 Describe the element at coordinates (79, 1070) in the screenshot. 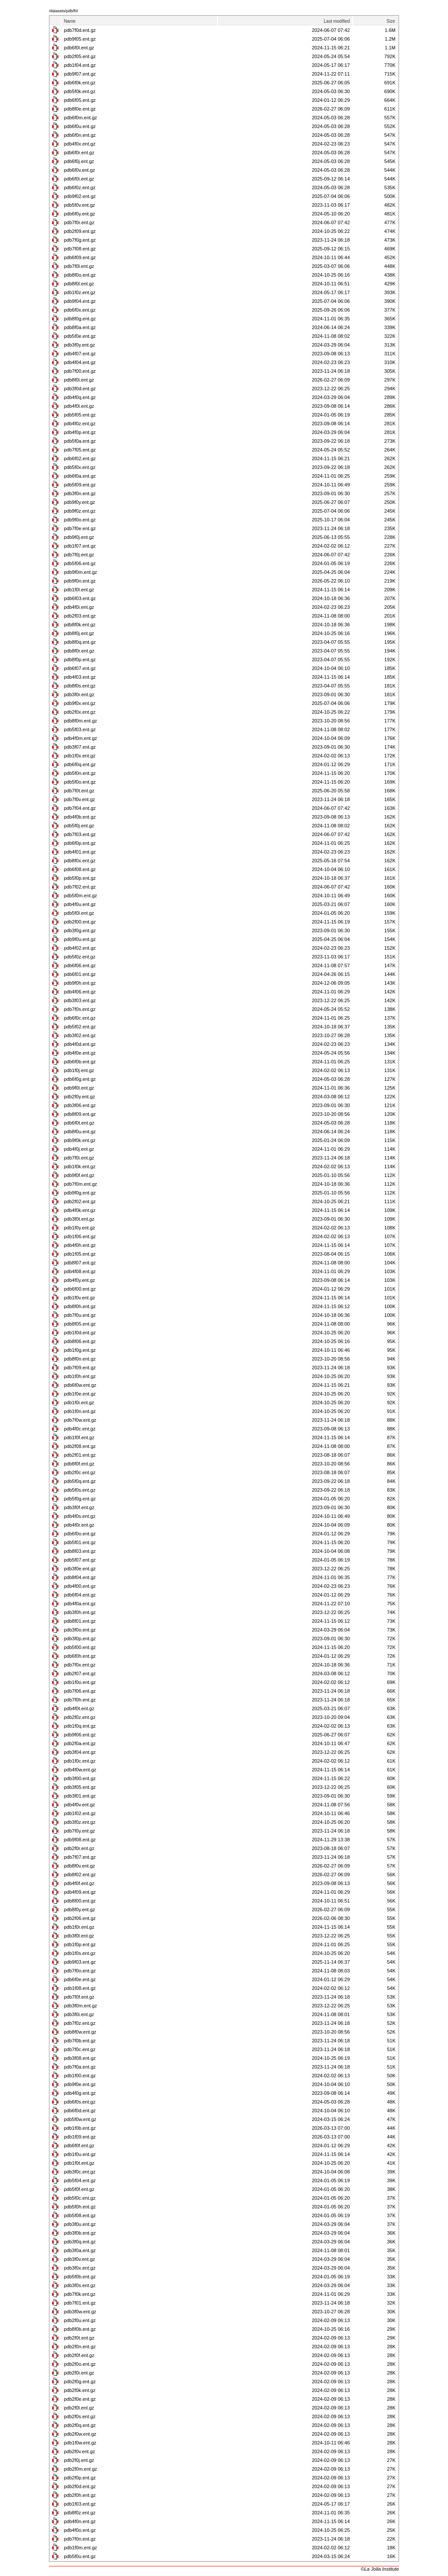

I see `pdb1f0j.ent.gz` at that location.